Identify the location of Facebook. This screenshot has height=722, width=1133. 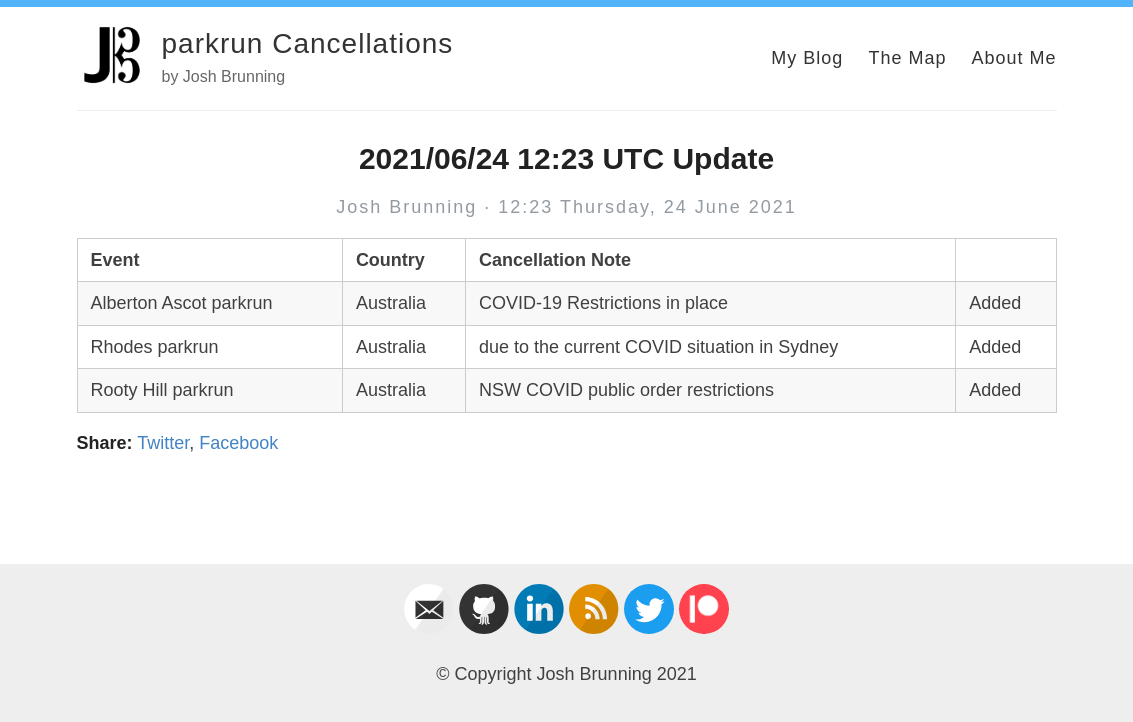
(238, 443).